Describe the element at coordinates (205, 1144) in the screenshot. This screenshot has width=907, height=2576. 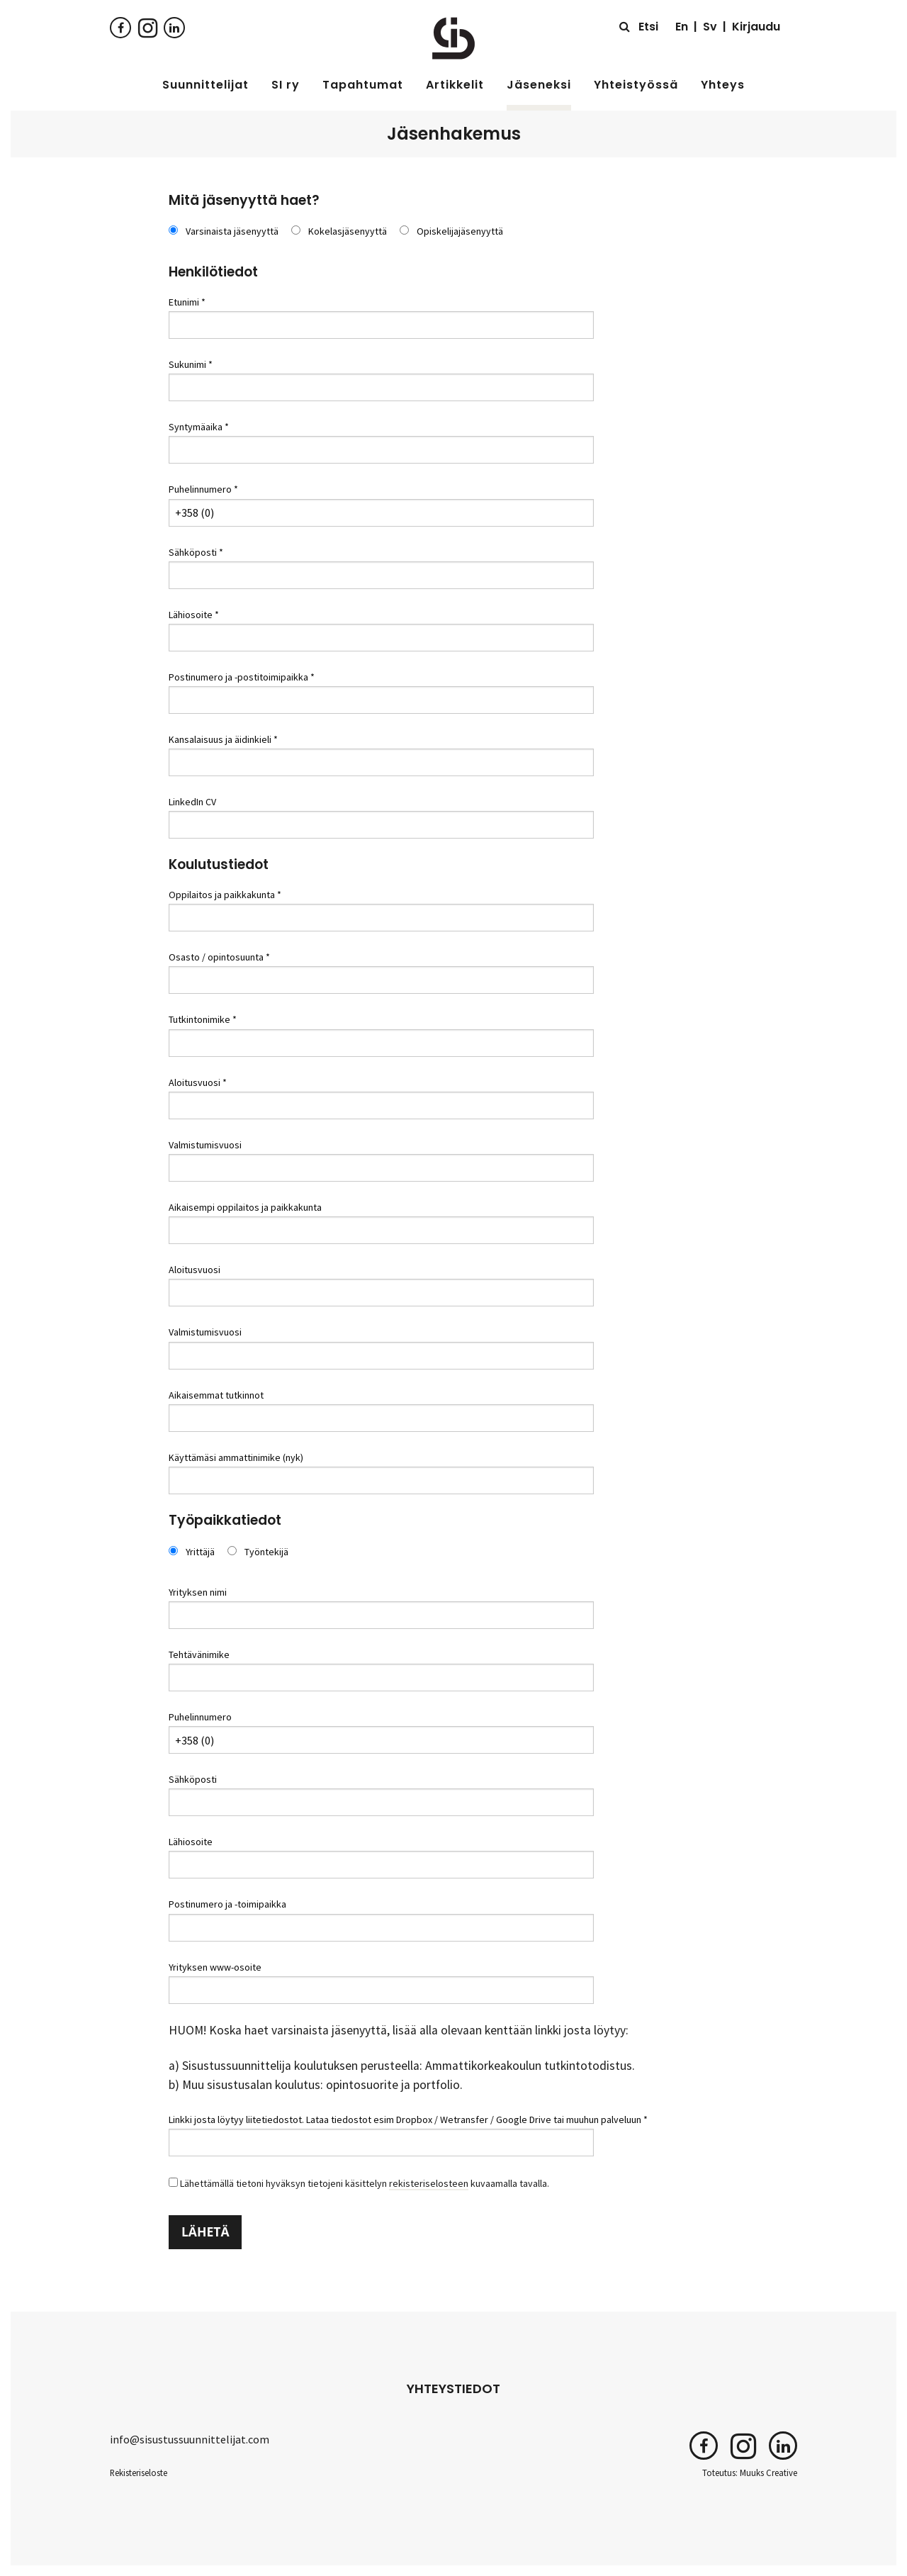
I see `Valmistumisvuosi` at that location.